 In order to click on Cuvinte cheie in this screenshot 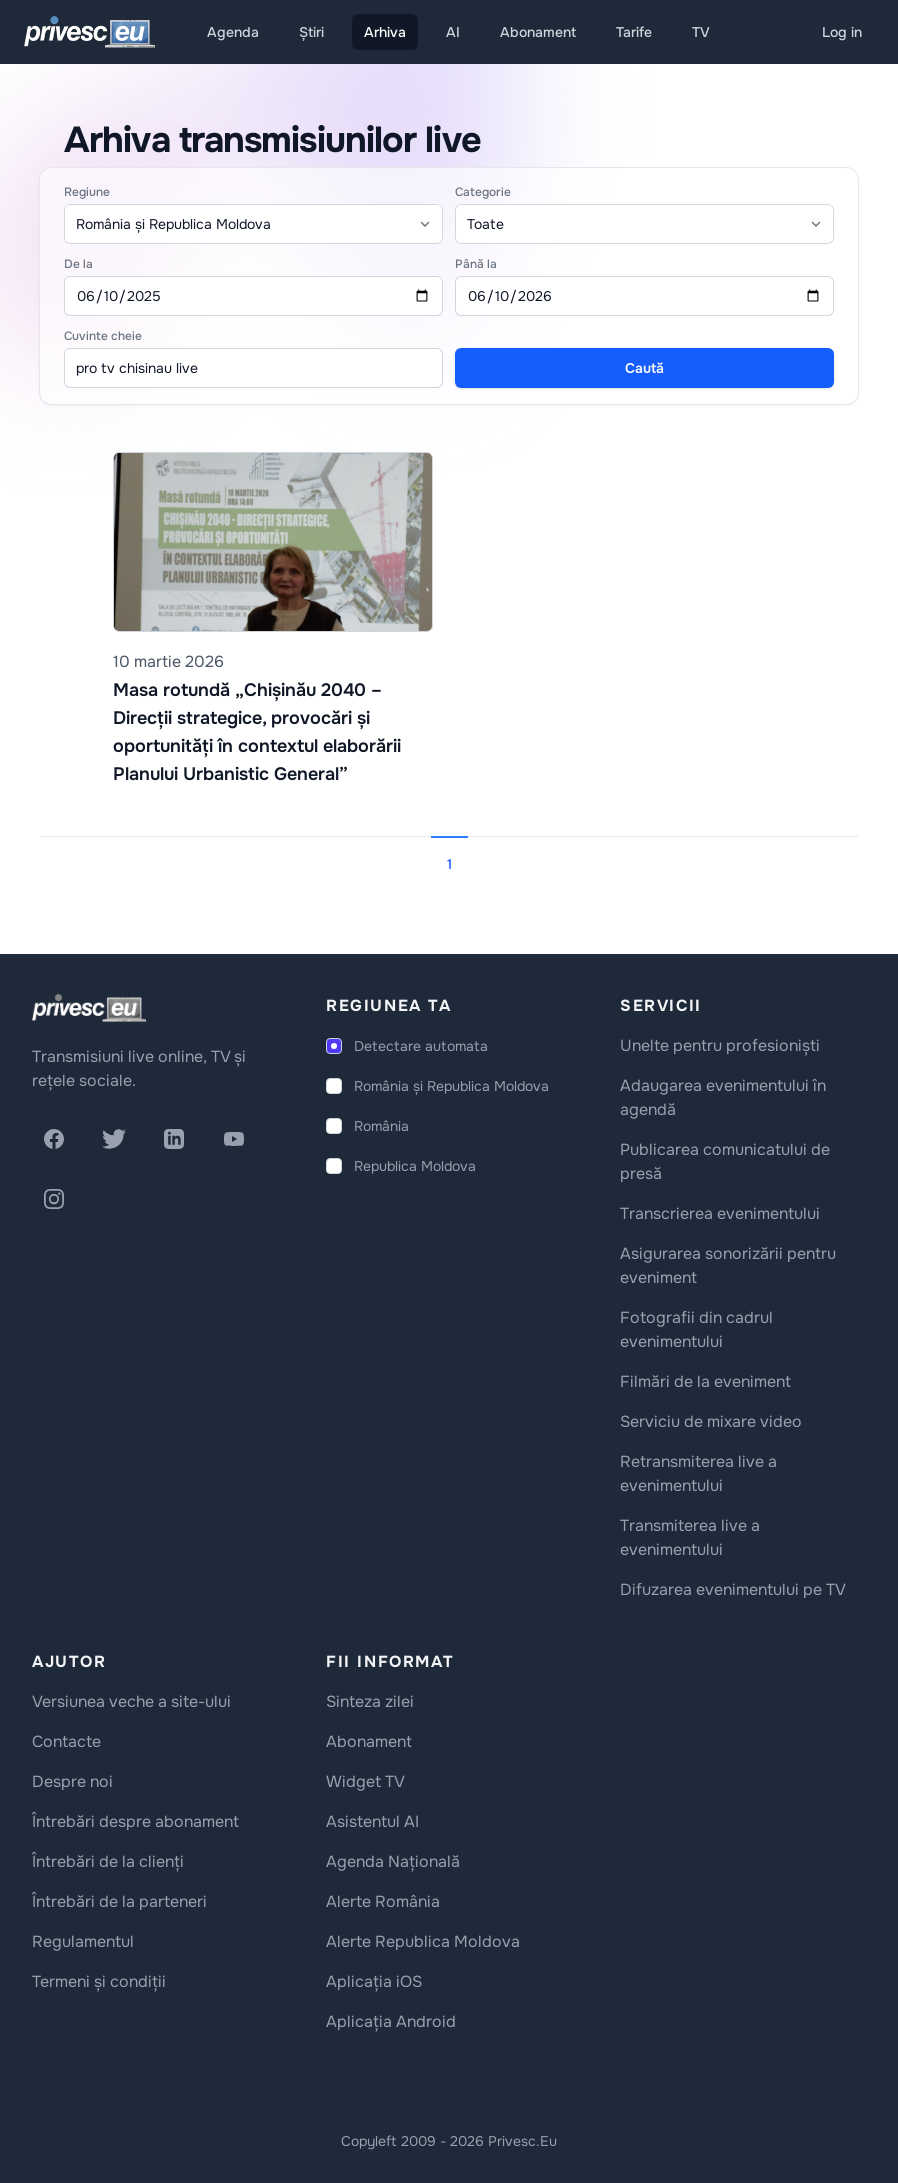, I will do `click(103, 336)`.